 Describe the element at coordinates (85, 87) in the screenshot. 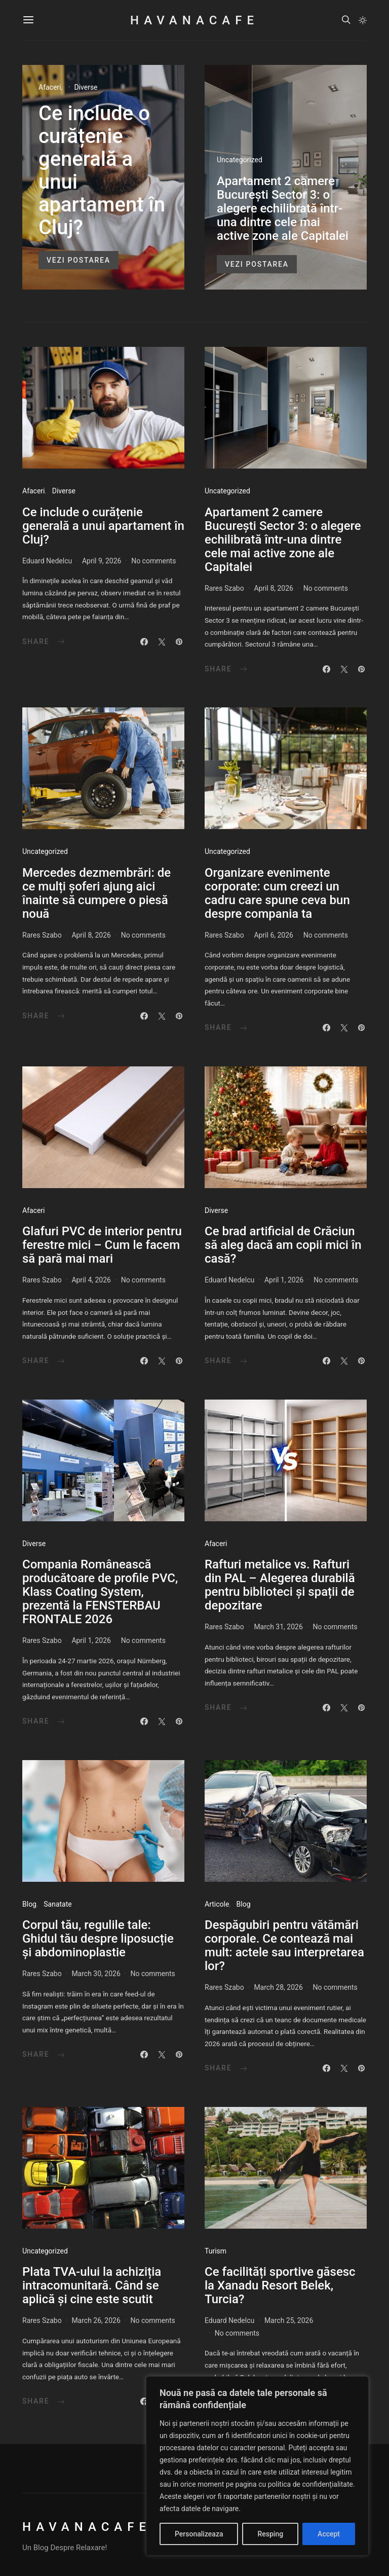

I see `Diverse` at that location.